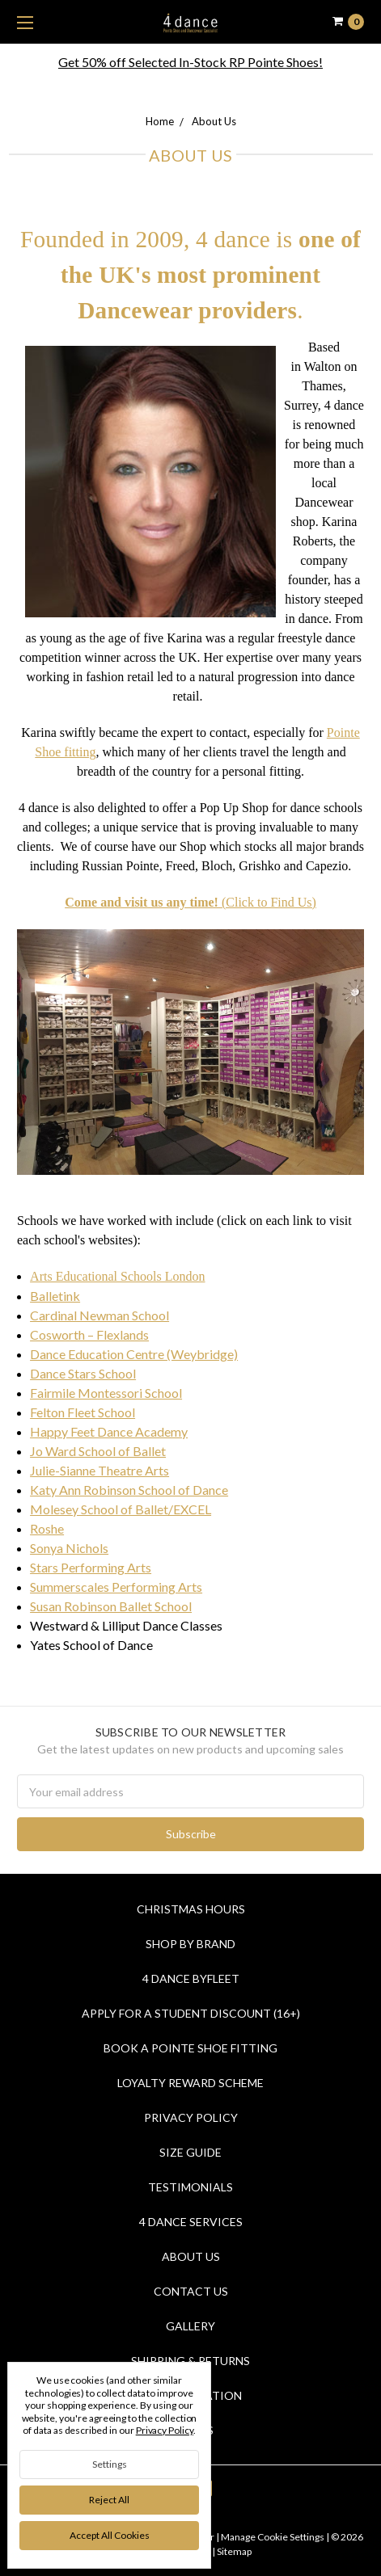 This screenshot has width=381, height=2576. I want to click on Molesey School of Ballet/EXCEL, so click(120, 1509).